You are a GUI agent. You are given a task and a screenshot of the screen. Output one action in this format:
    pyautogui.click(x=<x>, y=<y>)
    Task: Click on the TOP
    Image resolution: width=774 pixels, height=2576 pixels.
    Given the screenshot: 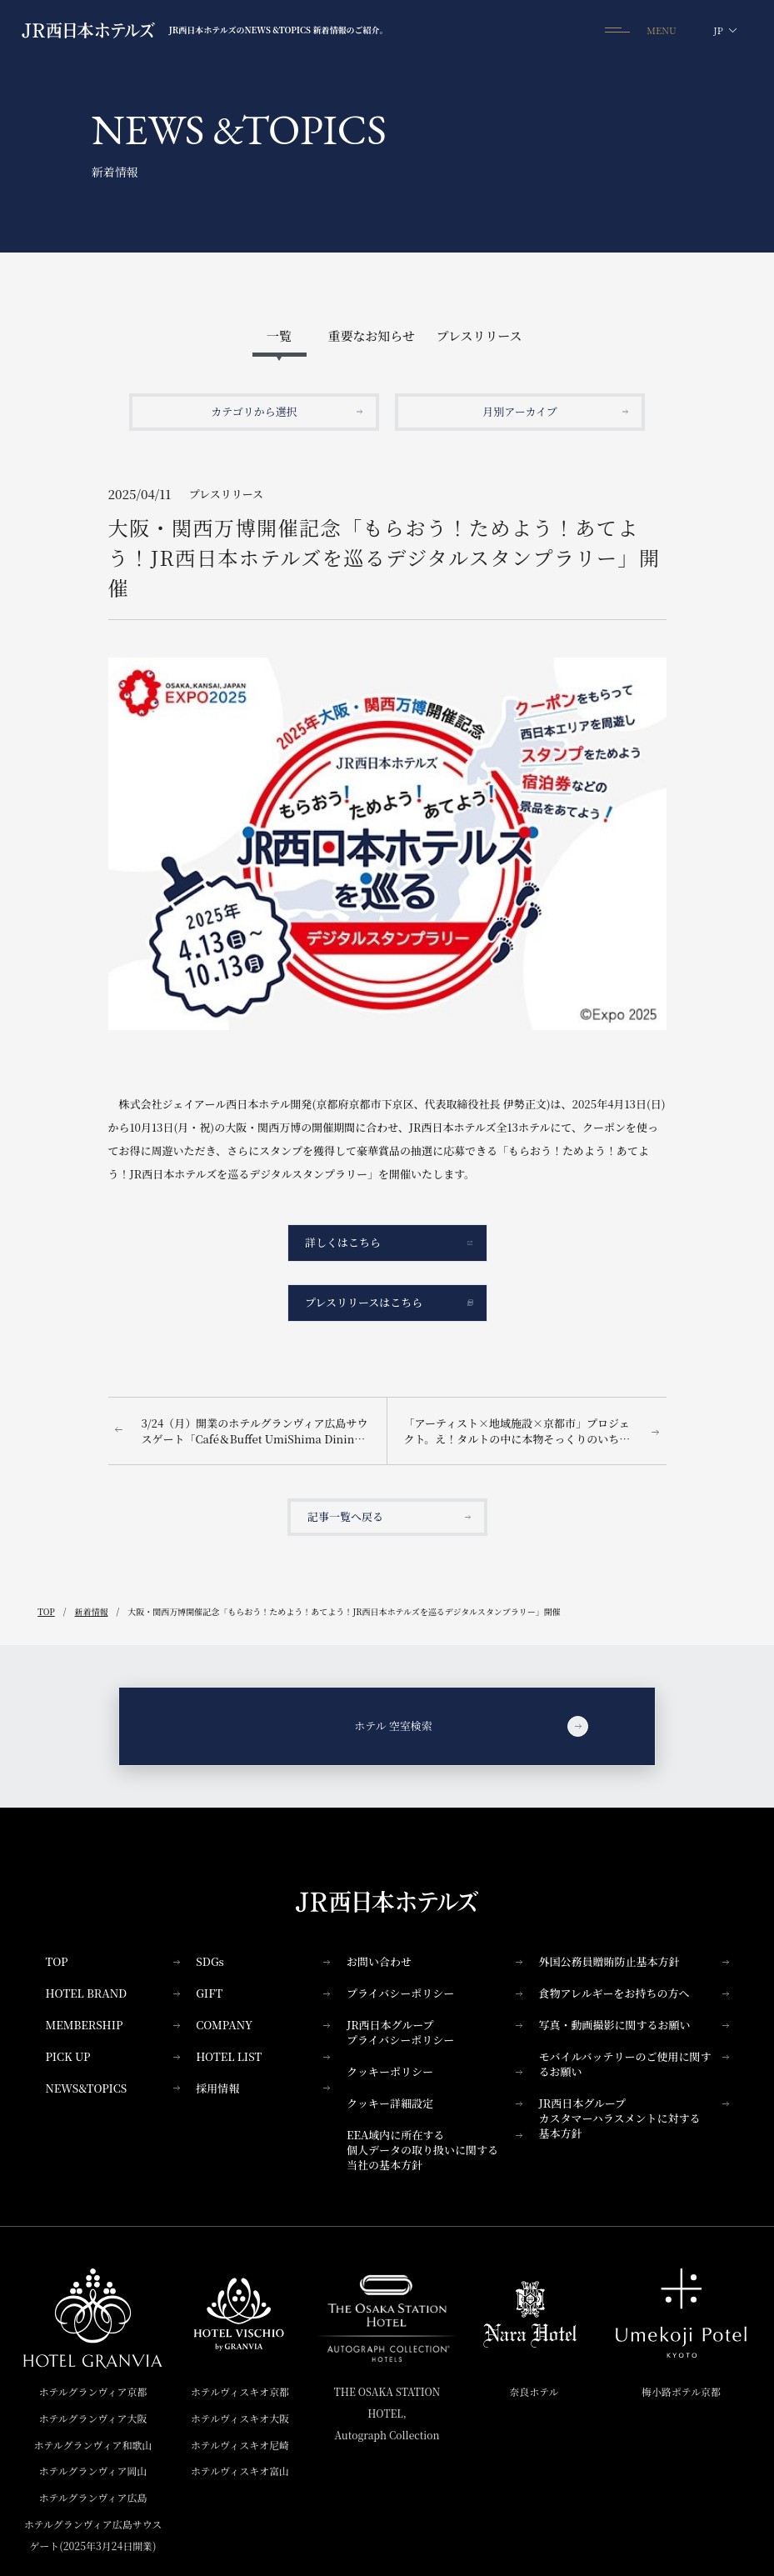 What is the action you would take?
    pyautogui.click(x=113, y=1961)
    